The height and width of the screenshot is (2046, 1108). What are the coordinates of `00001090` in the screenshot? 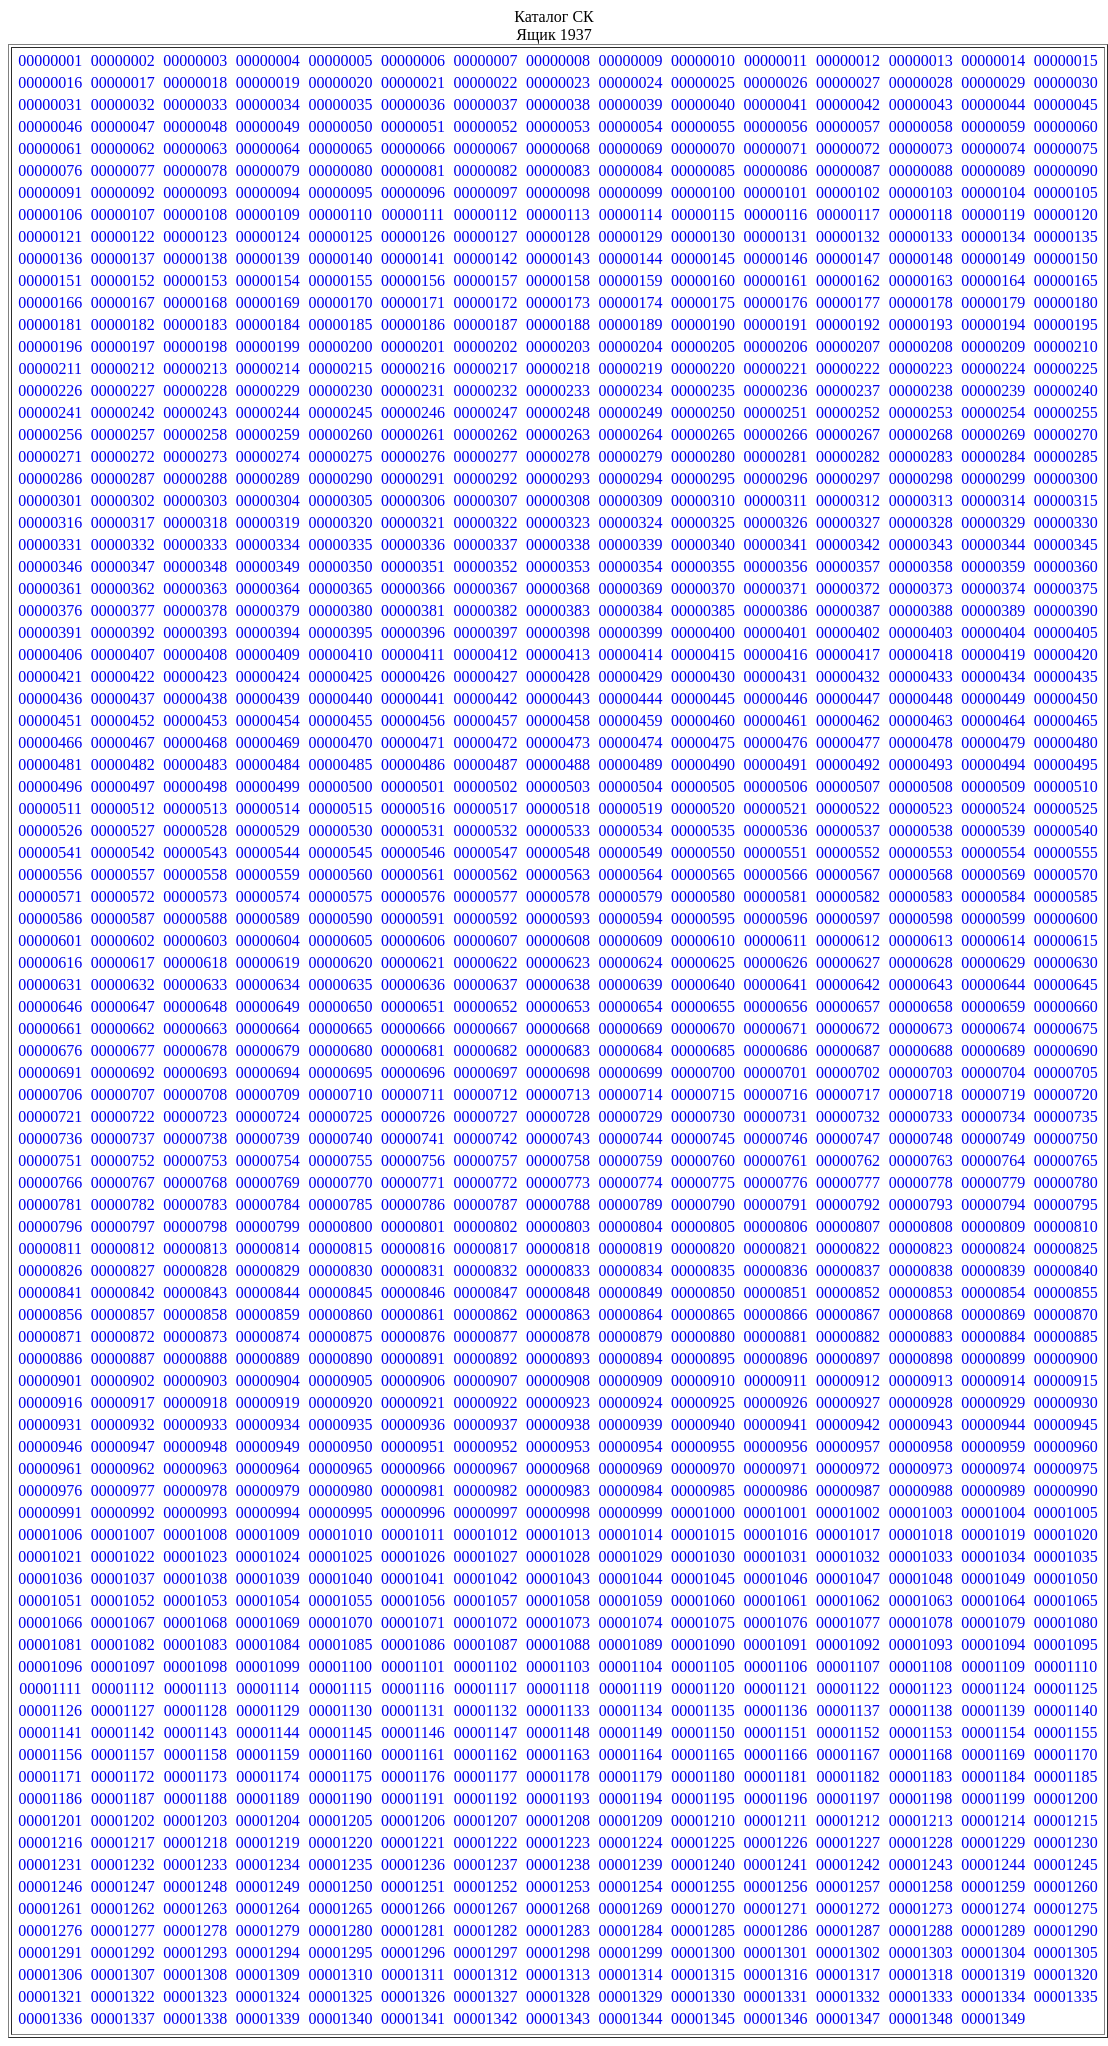 It's located at (703, 1644).